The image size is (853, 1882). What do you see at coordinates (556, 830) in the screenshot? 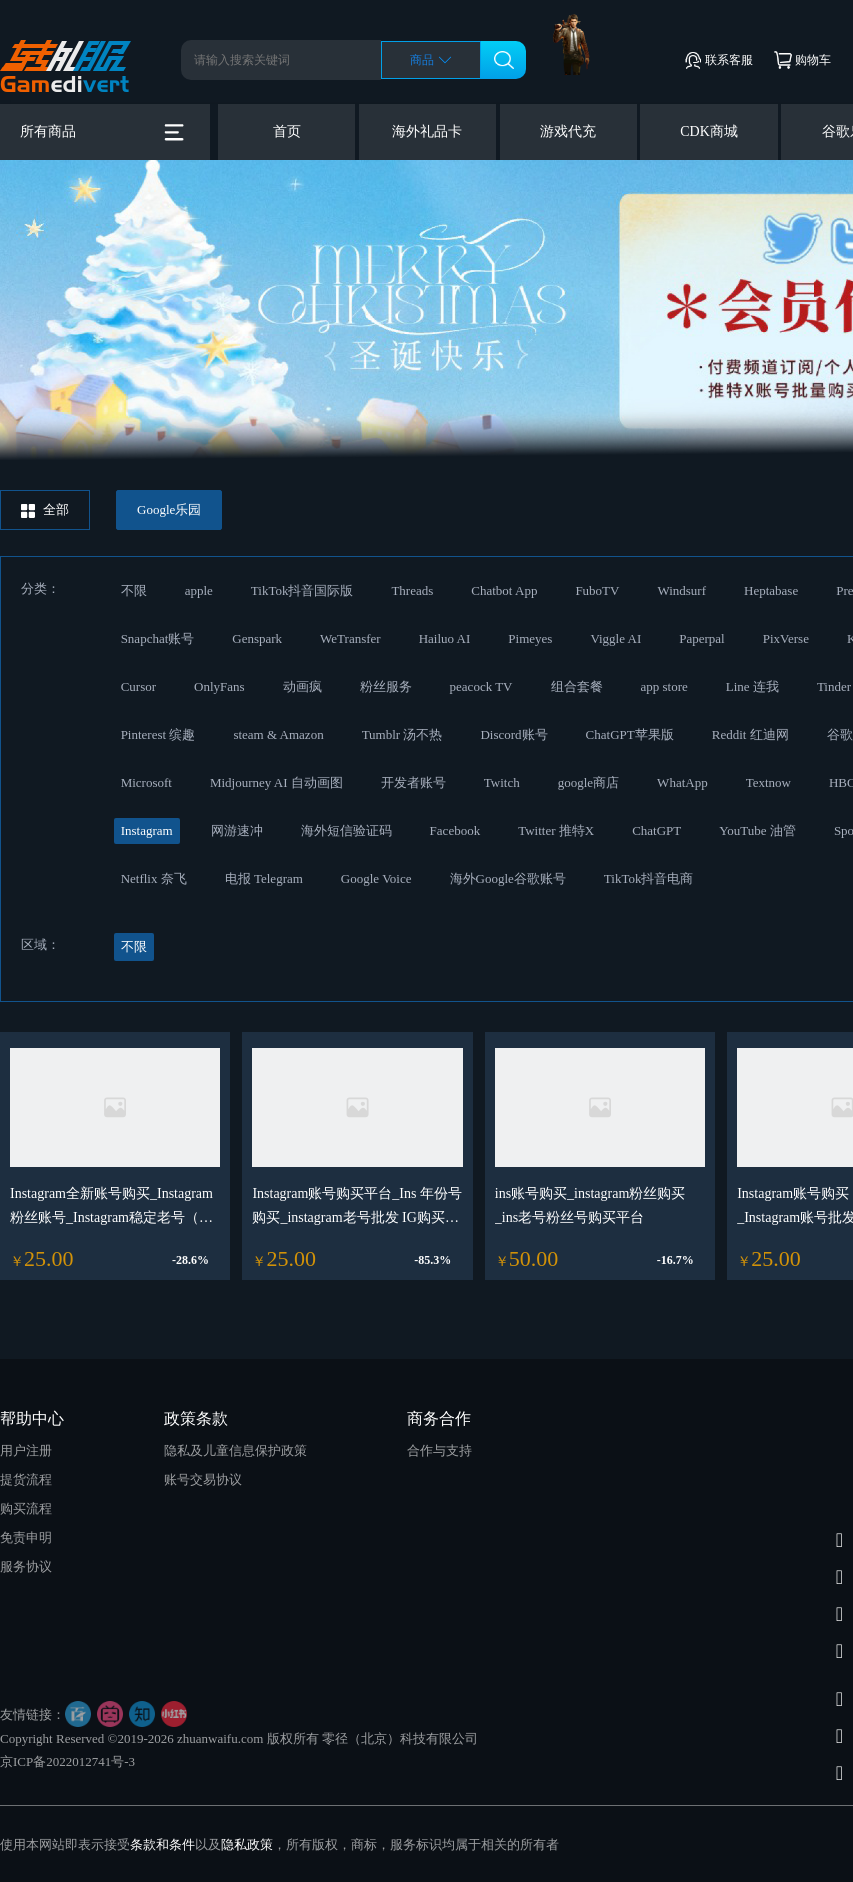
I see `Twitter 推特X` at bounding box center [556, 830].